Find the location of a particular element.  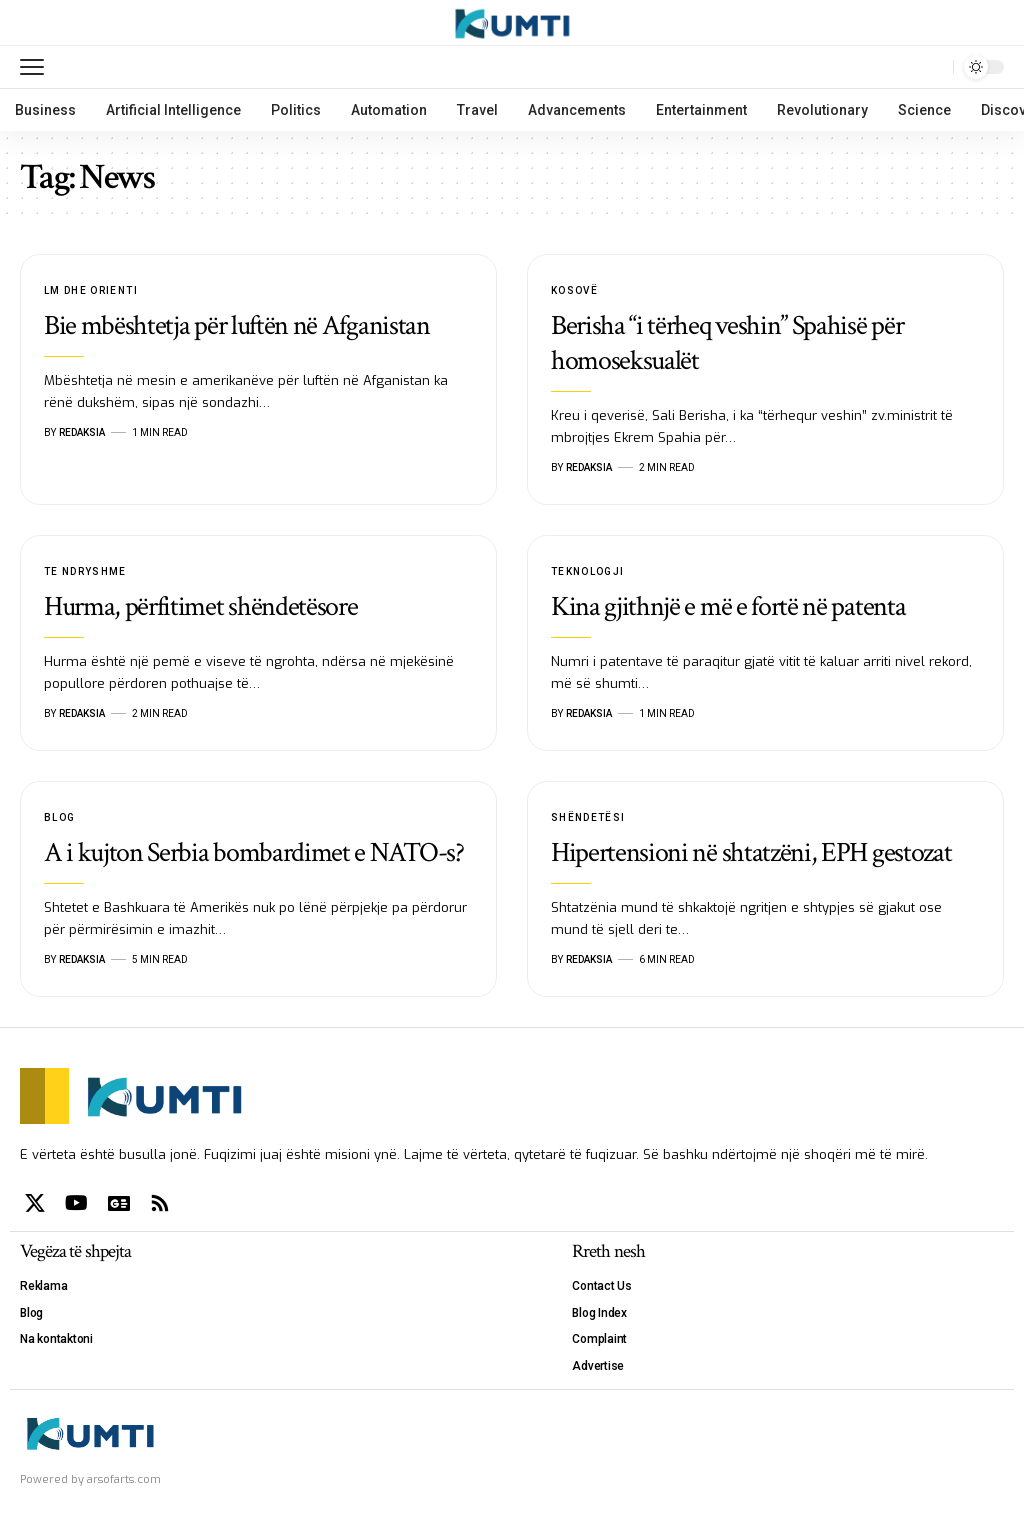

Teknologji is located at coordinates (588, 571).